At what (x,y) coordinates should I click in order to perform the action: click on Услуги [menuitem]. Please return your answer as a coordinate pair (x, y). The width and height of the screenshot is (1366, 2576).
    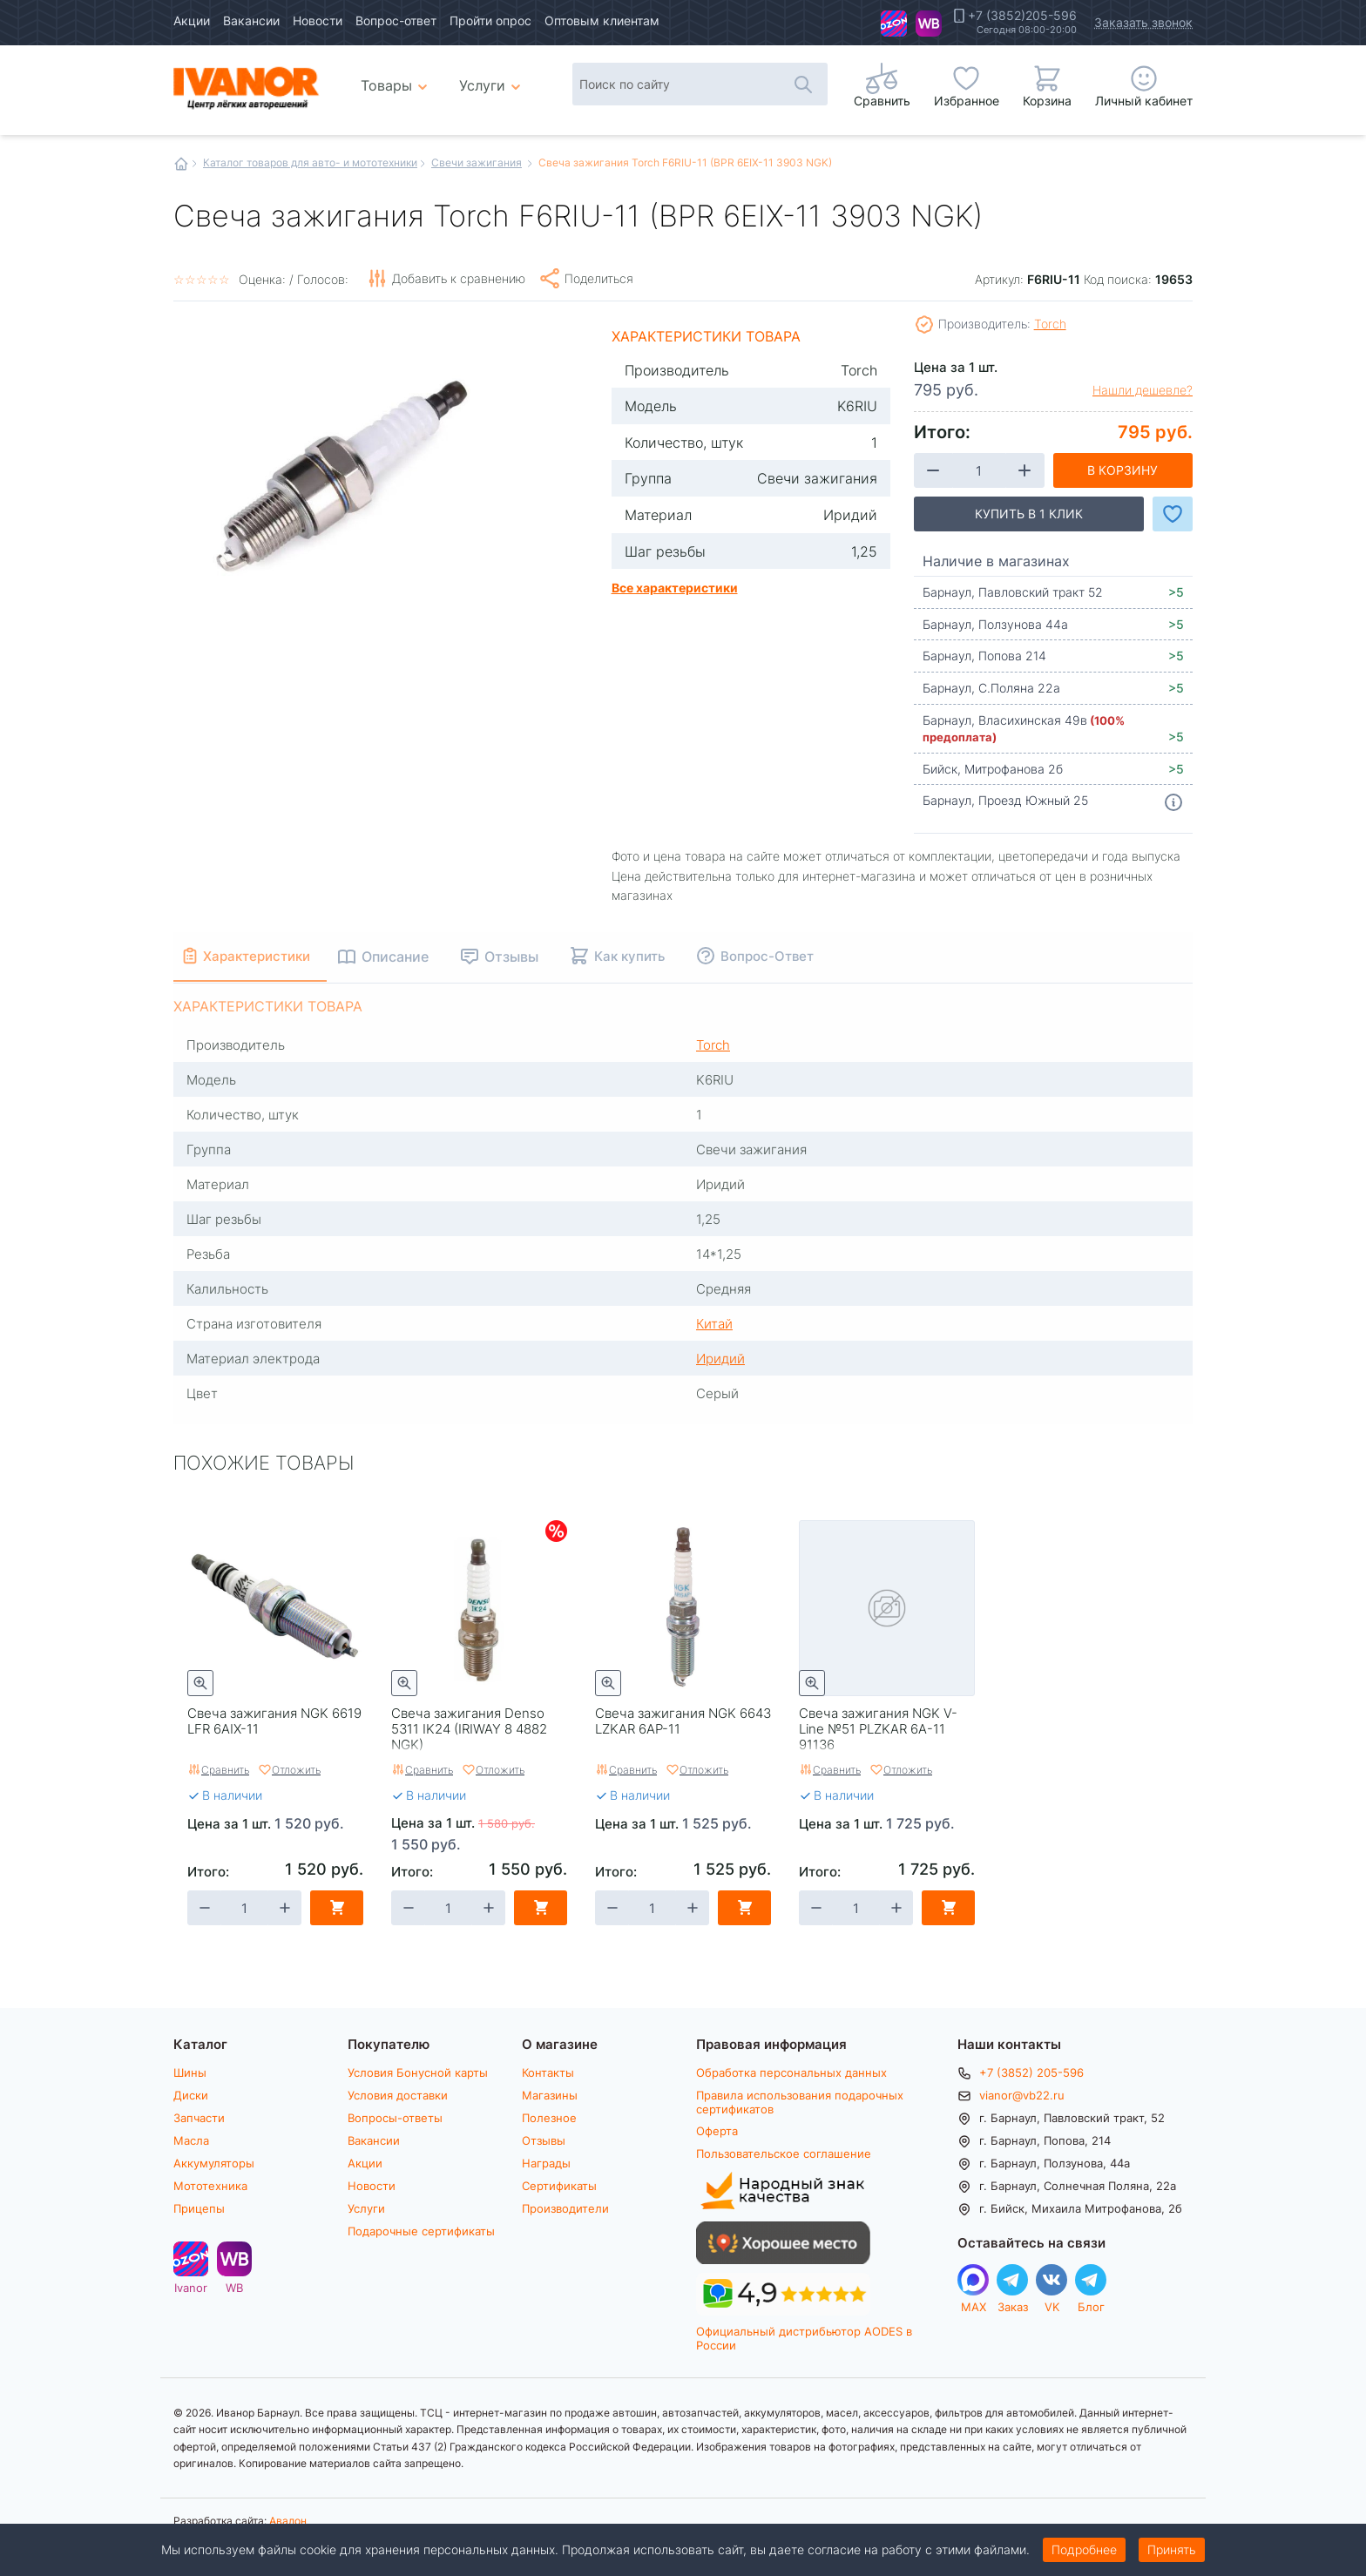
    Looking at the image, I should click on (482, 85).